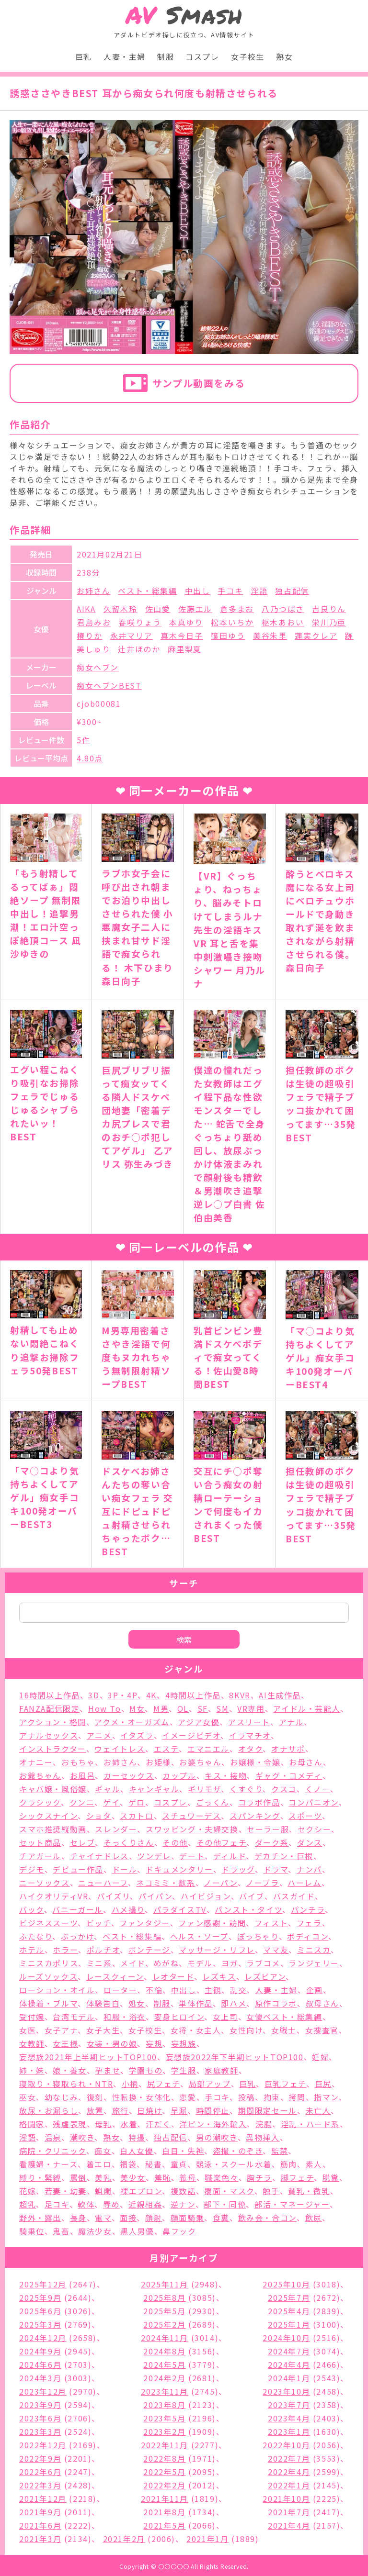 This screenshot has height=2576, width=368. I want to click on 2023年6月, so click(40, 2418).